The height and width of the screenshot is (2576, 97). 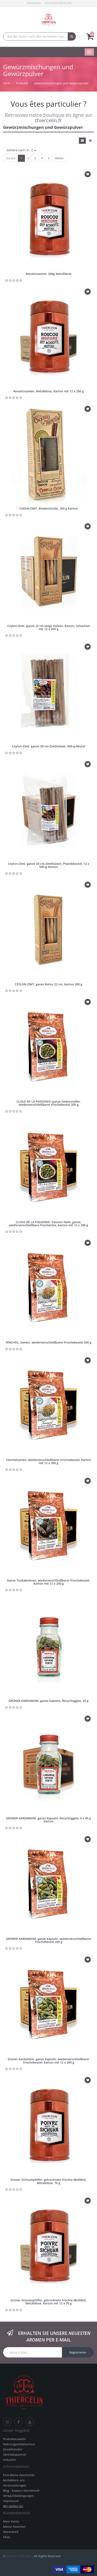 I want to click on Sortiere nach: A - Z, so click(x=21, y=150).